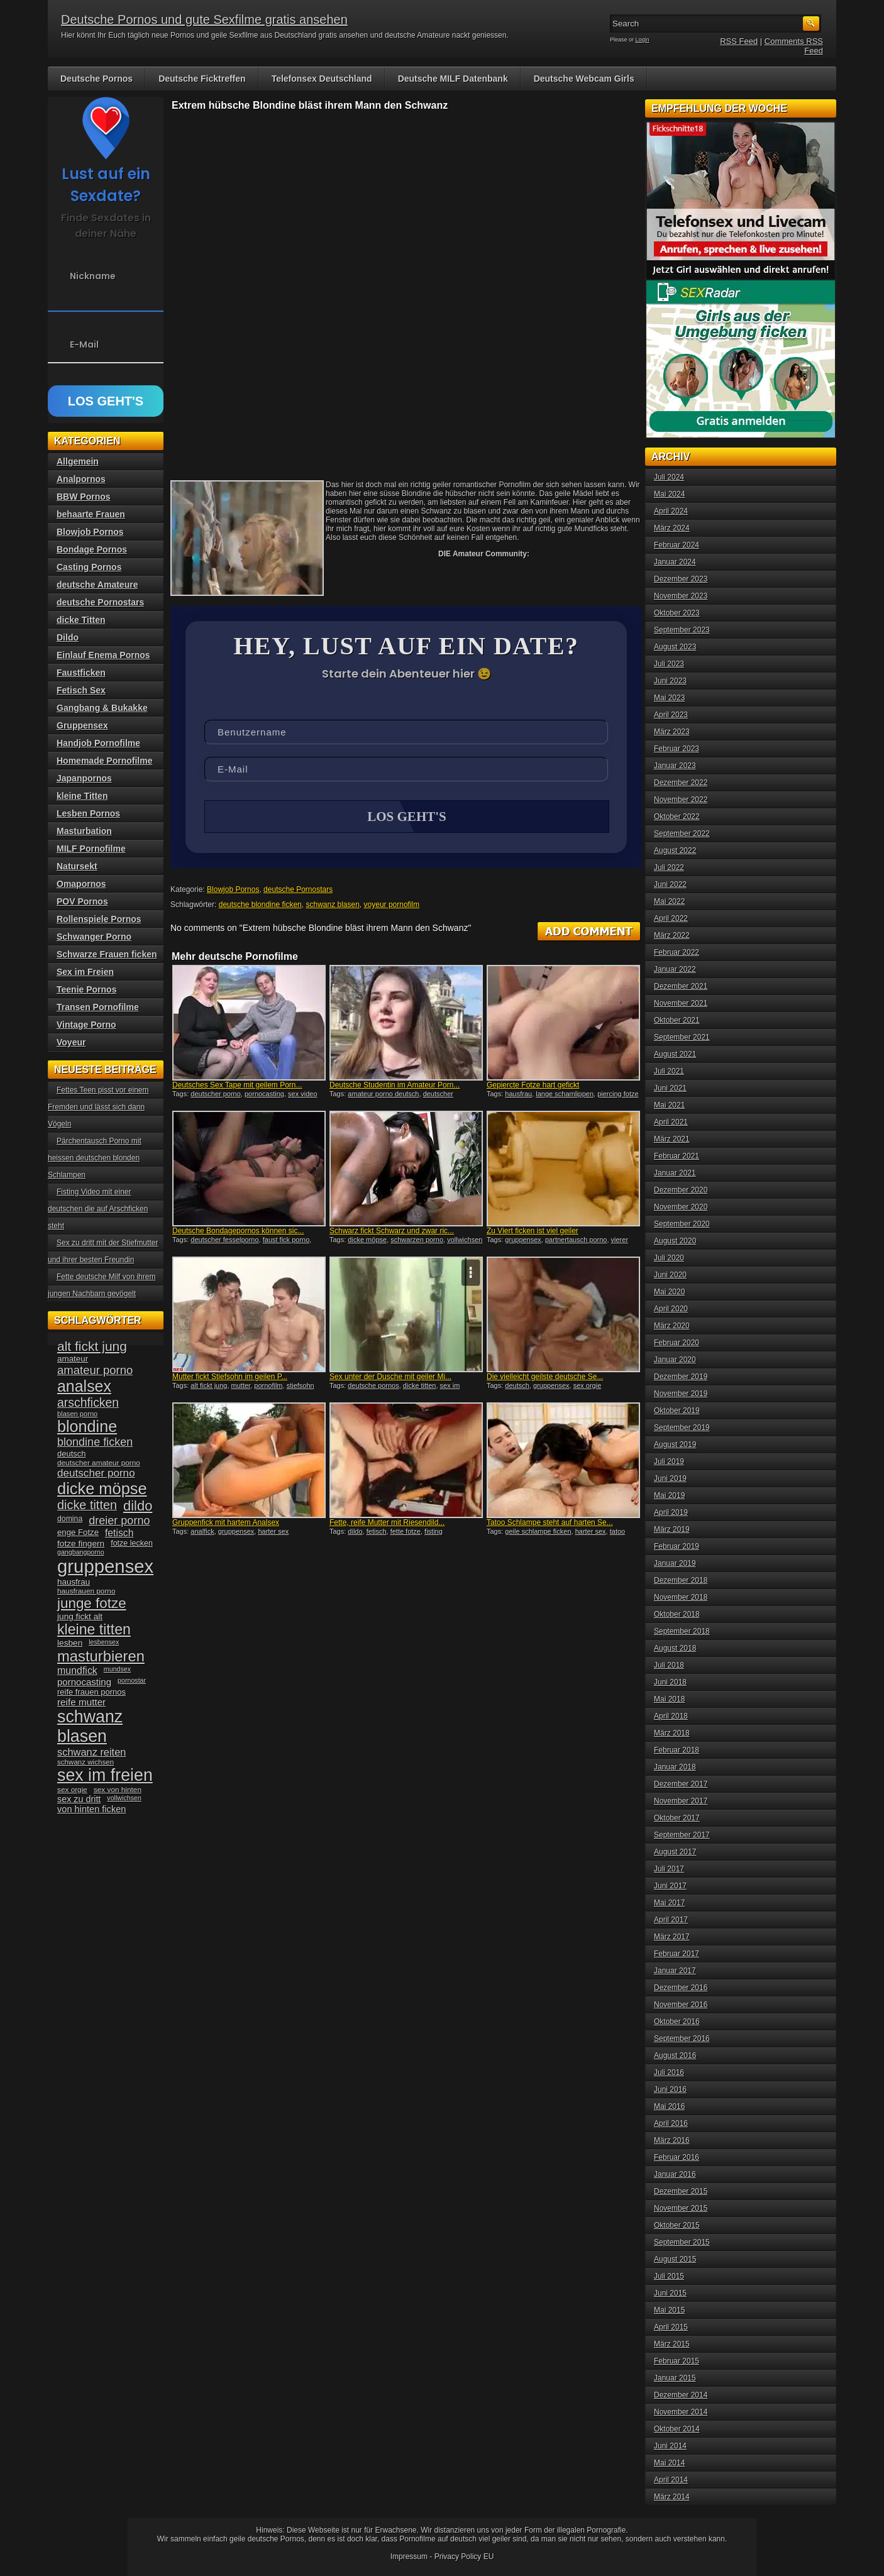 The height and width of the screenshot is (2576, 884). Describe the element at coordinates (676, 1342) in the screenshot. I see `Februar 2020` at that location.